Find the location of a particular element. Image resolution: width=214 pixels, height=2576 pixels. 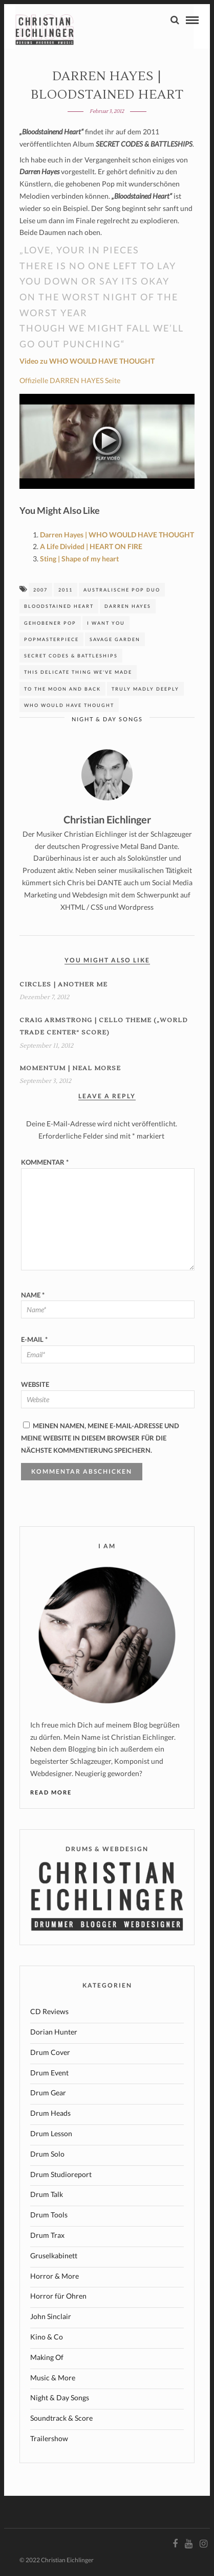

E-Mail is located at coordinates (34, 1339).